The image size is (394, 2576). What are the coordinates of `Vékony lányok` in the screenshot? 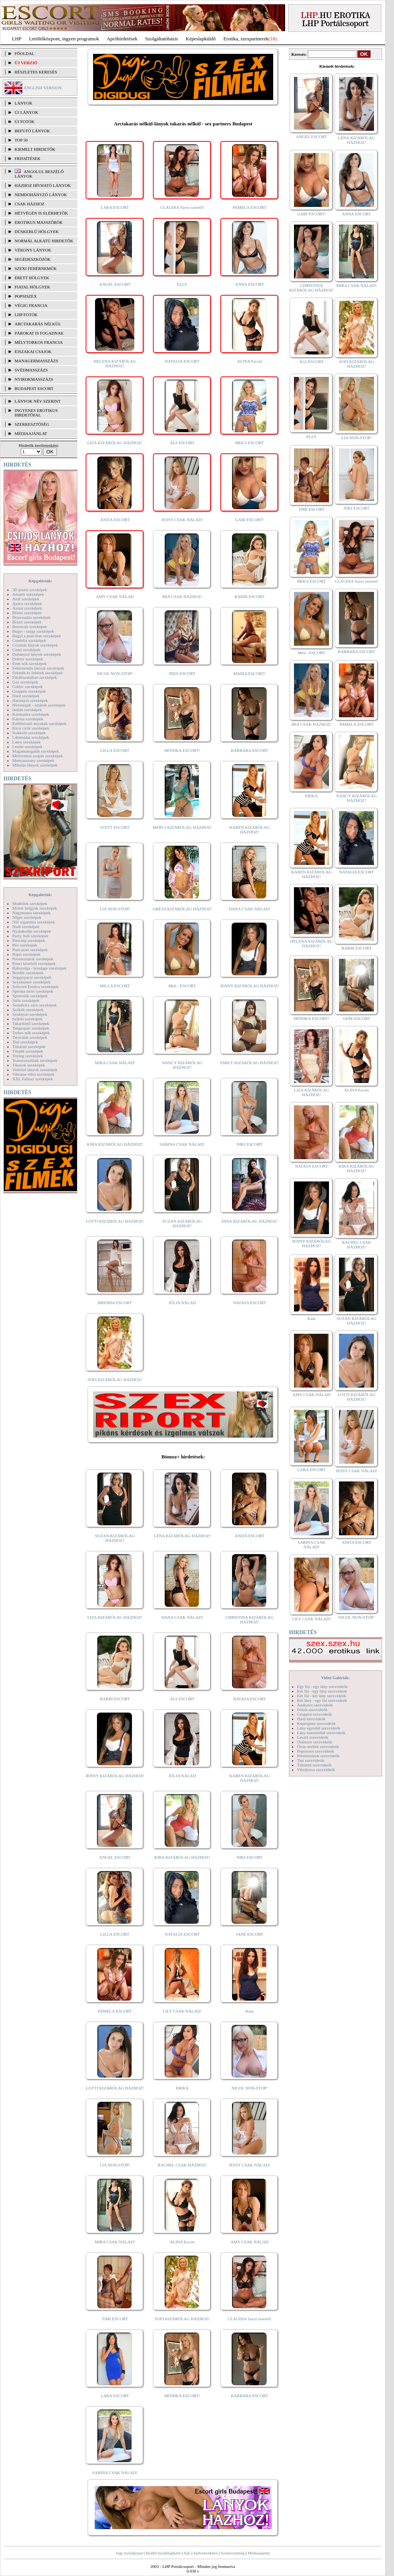 It's located at (33, 250).